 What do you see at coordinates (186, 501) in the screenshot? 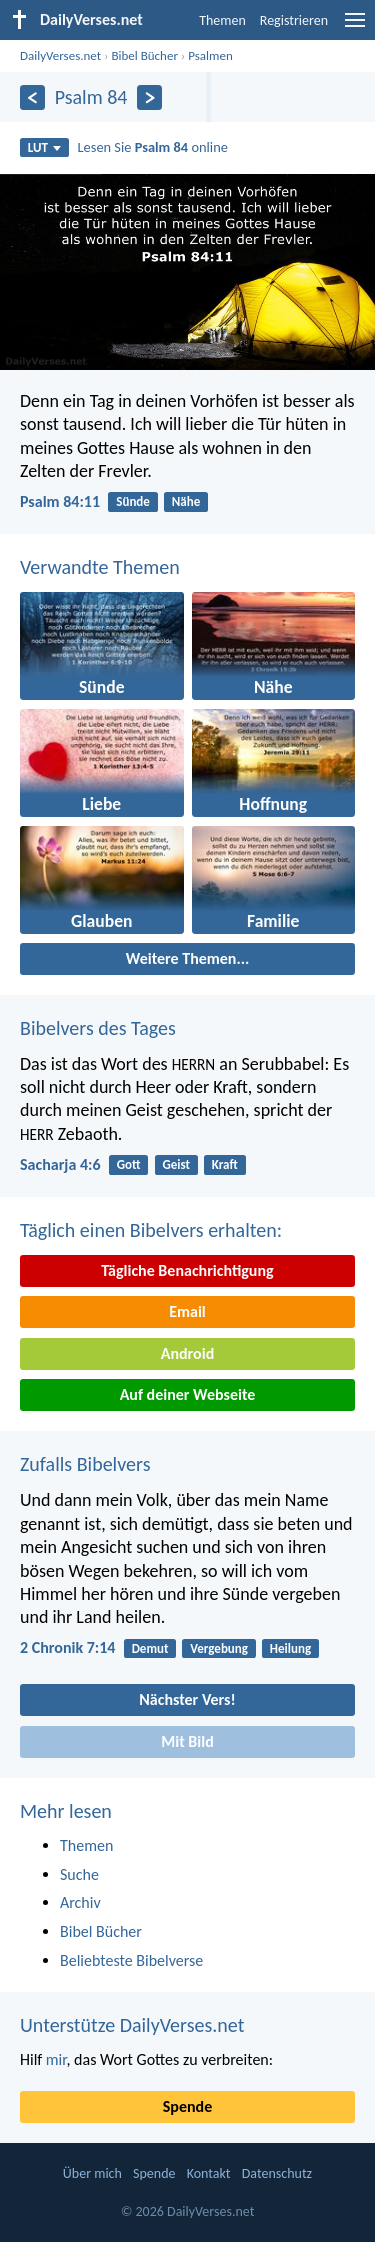
I see `Nähe` at bounding box center [186, 501].